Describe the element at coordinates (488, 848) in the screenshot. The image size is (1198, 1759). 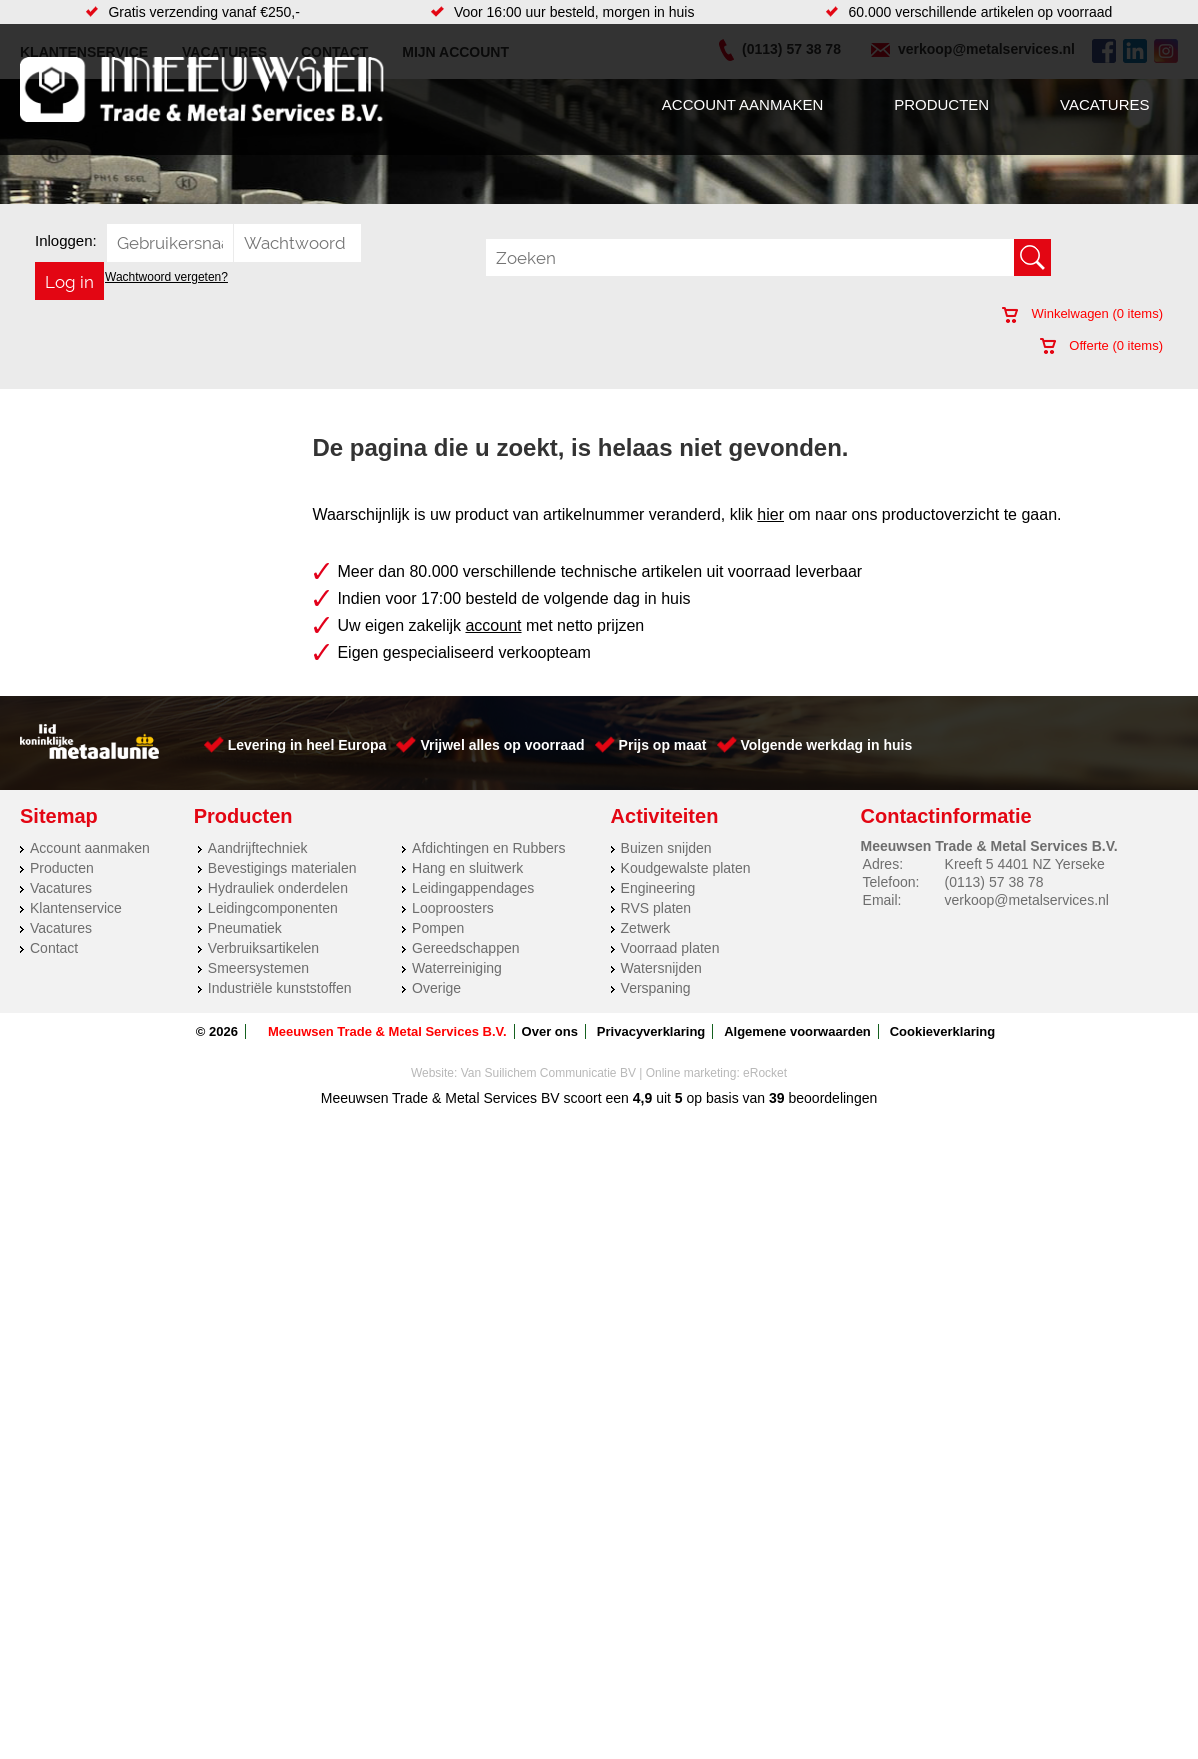
I see `Afdichtingen en Rubbers` at that location.